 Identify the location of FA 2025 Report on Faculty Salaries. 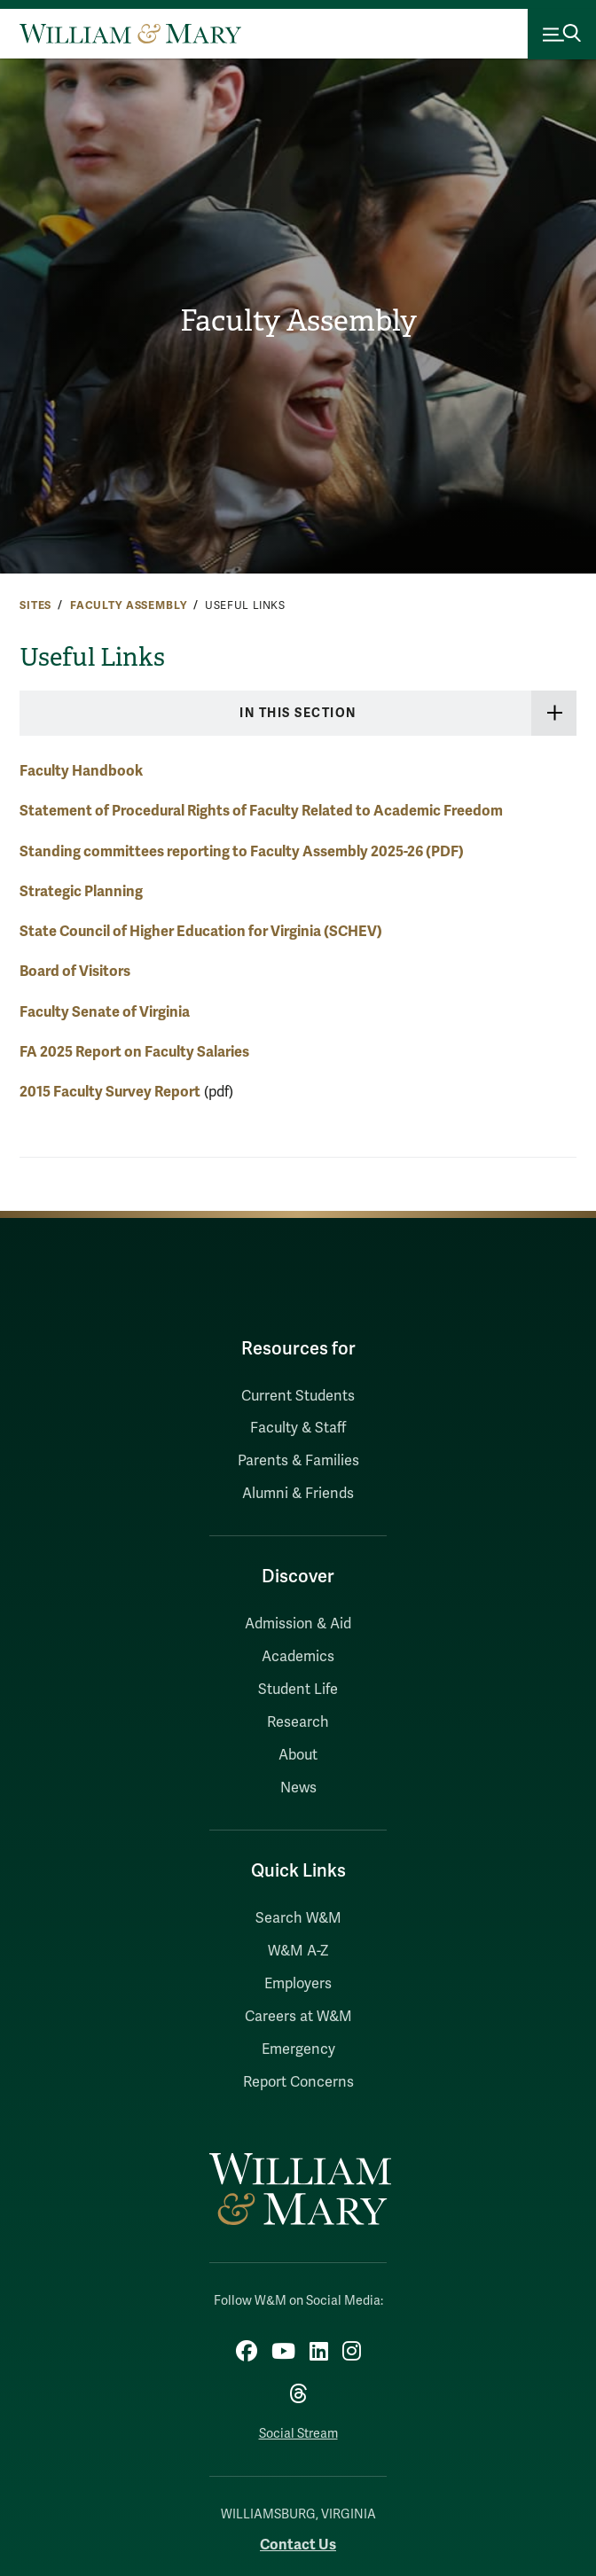
(134, 1051).